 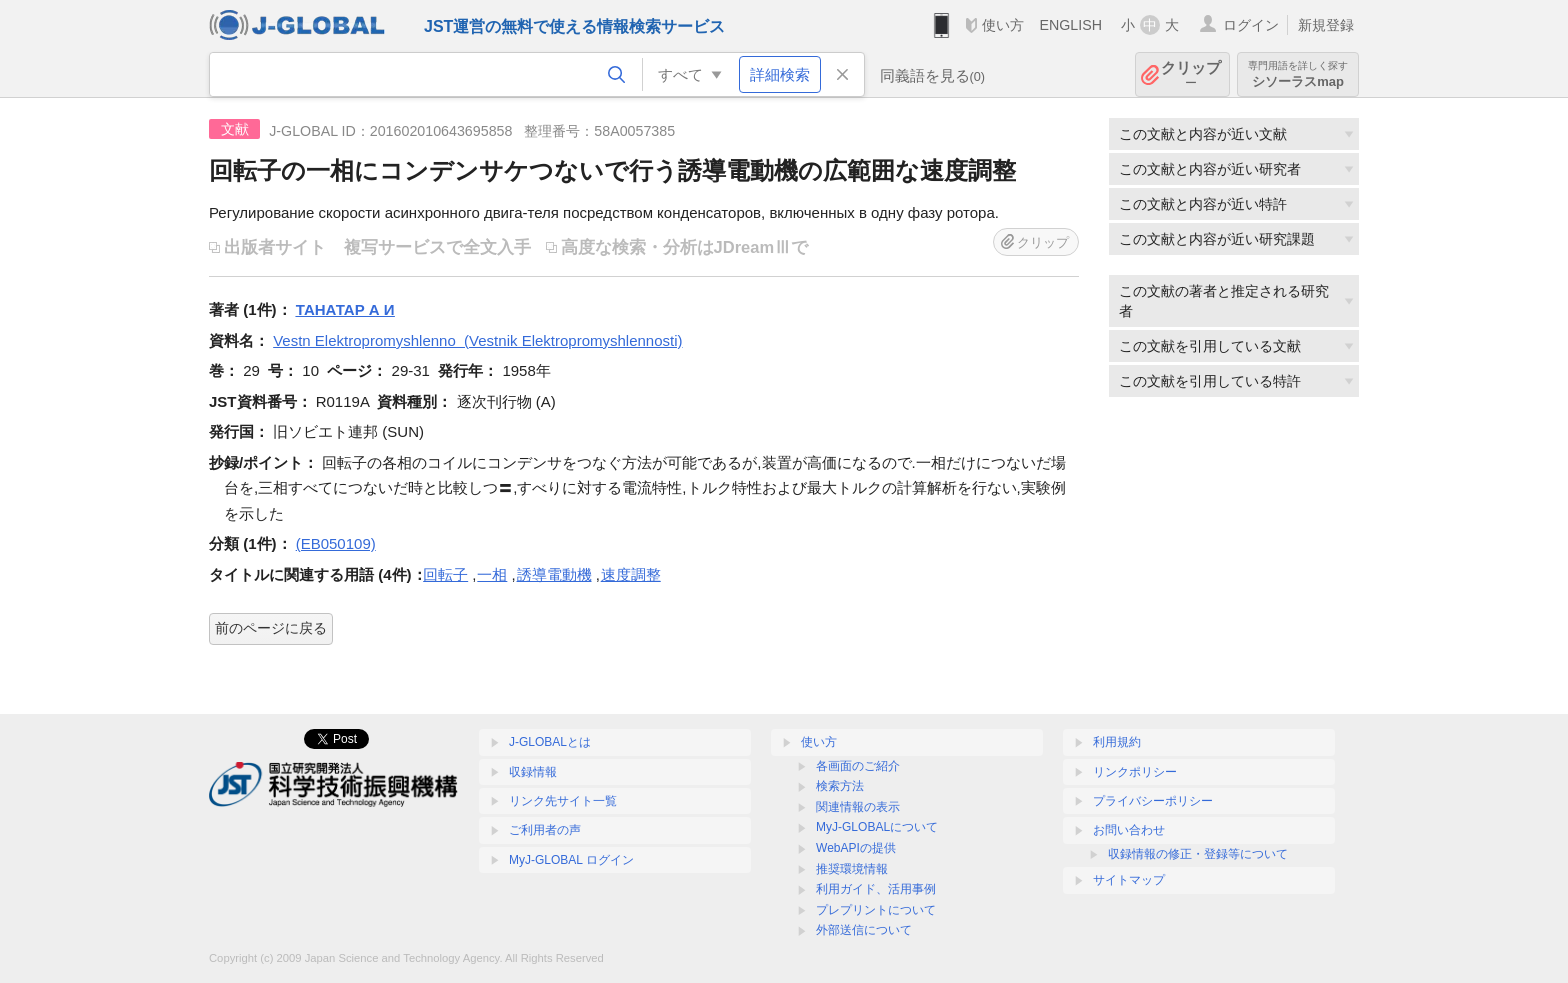 I want to click on 回転子, so click(x=445, y=574).